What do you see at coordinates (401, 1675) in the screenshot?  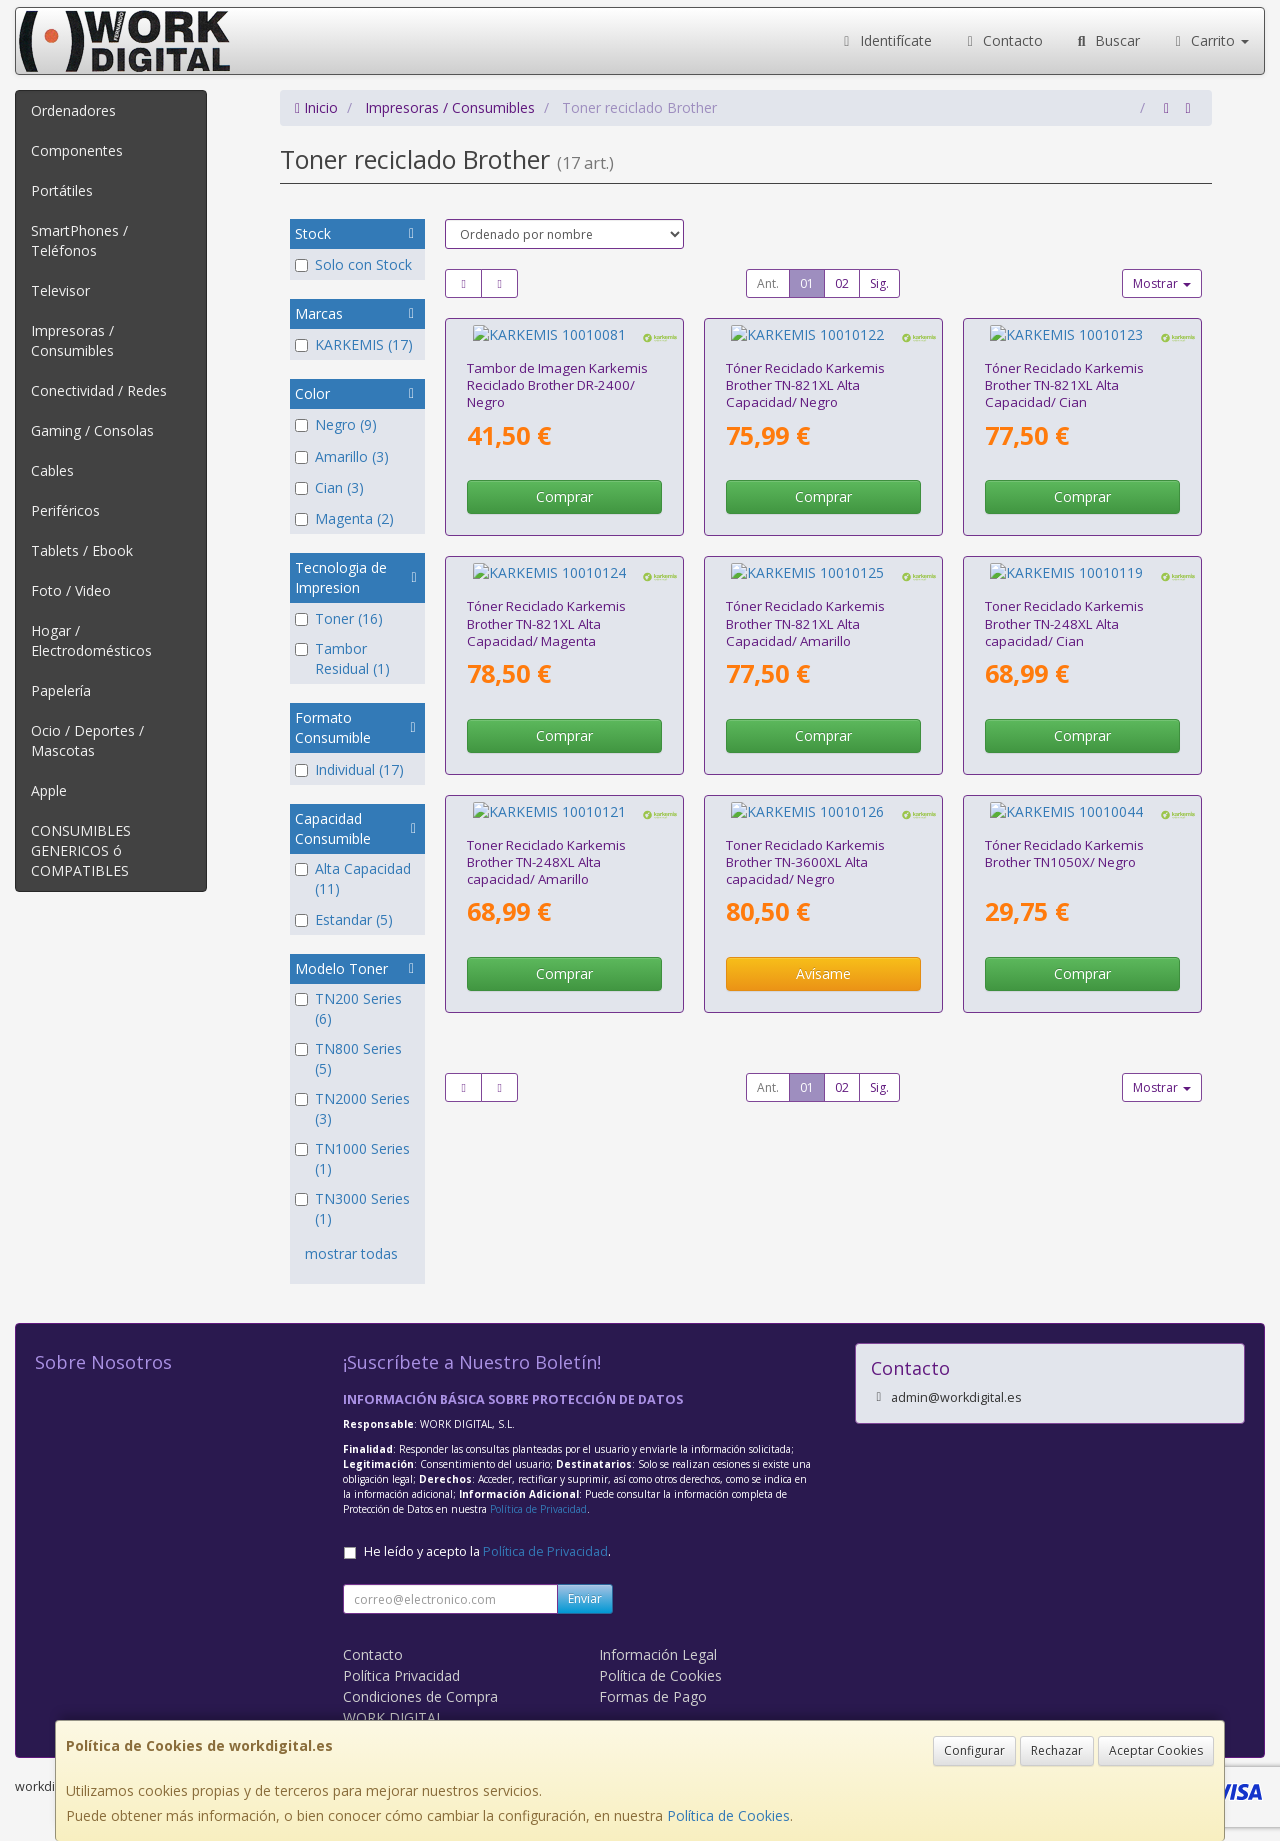 I see `Política Privacidad` at bounding box center [401, 1675].